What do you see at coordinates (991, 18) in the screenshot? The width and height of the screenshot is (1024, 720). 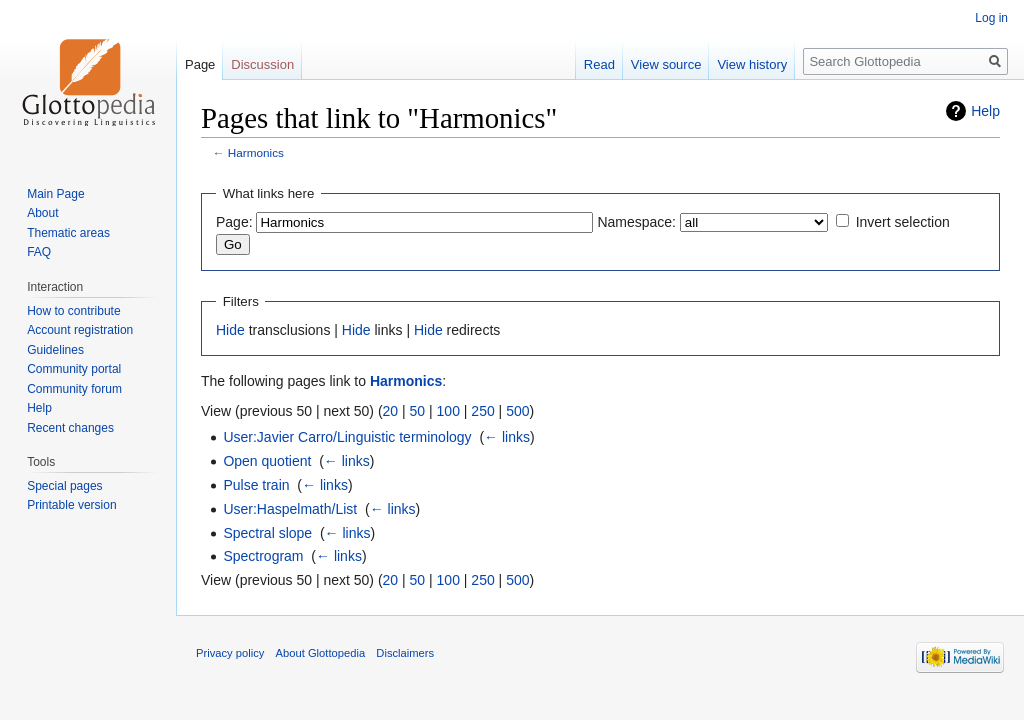 I see `Log in` at bounding box center [991, 18].